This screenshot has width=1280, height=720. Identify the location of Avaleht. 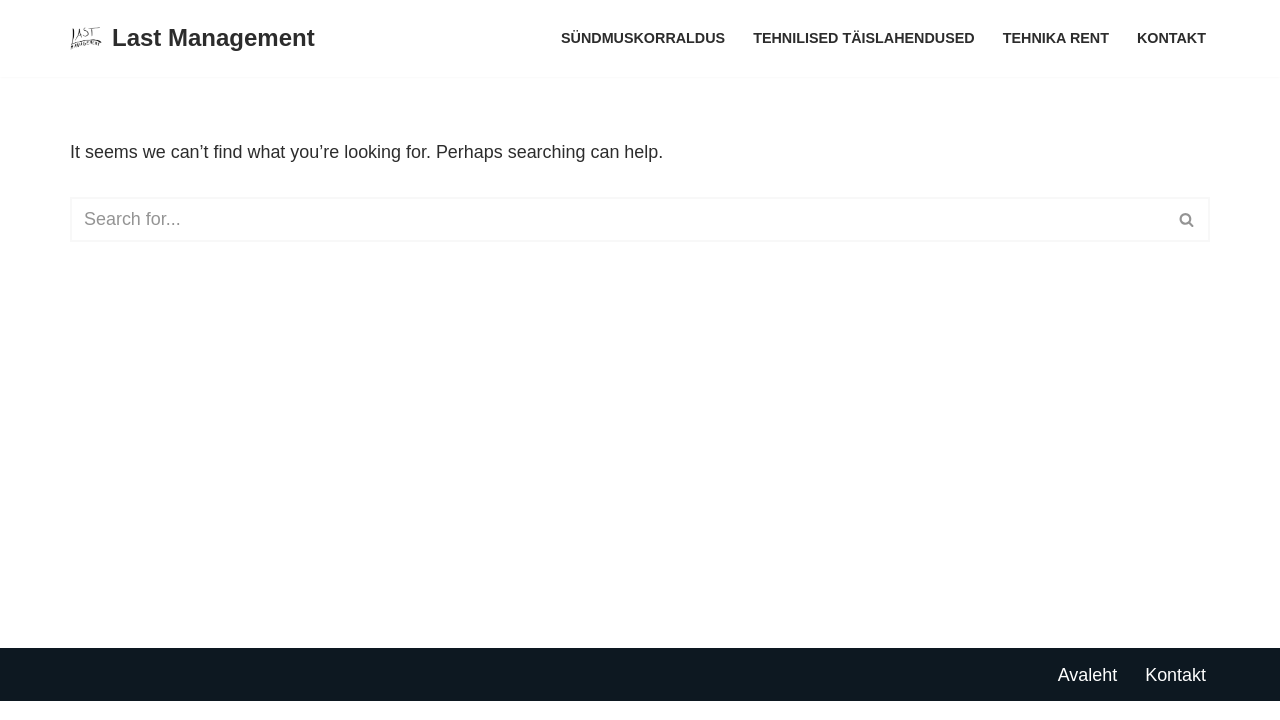
(1087, 693).